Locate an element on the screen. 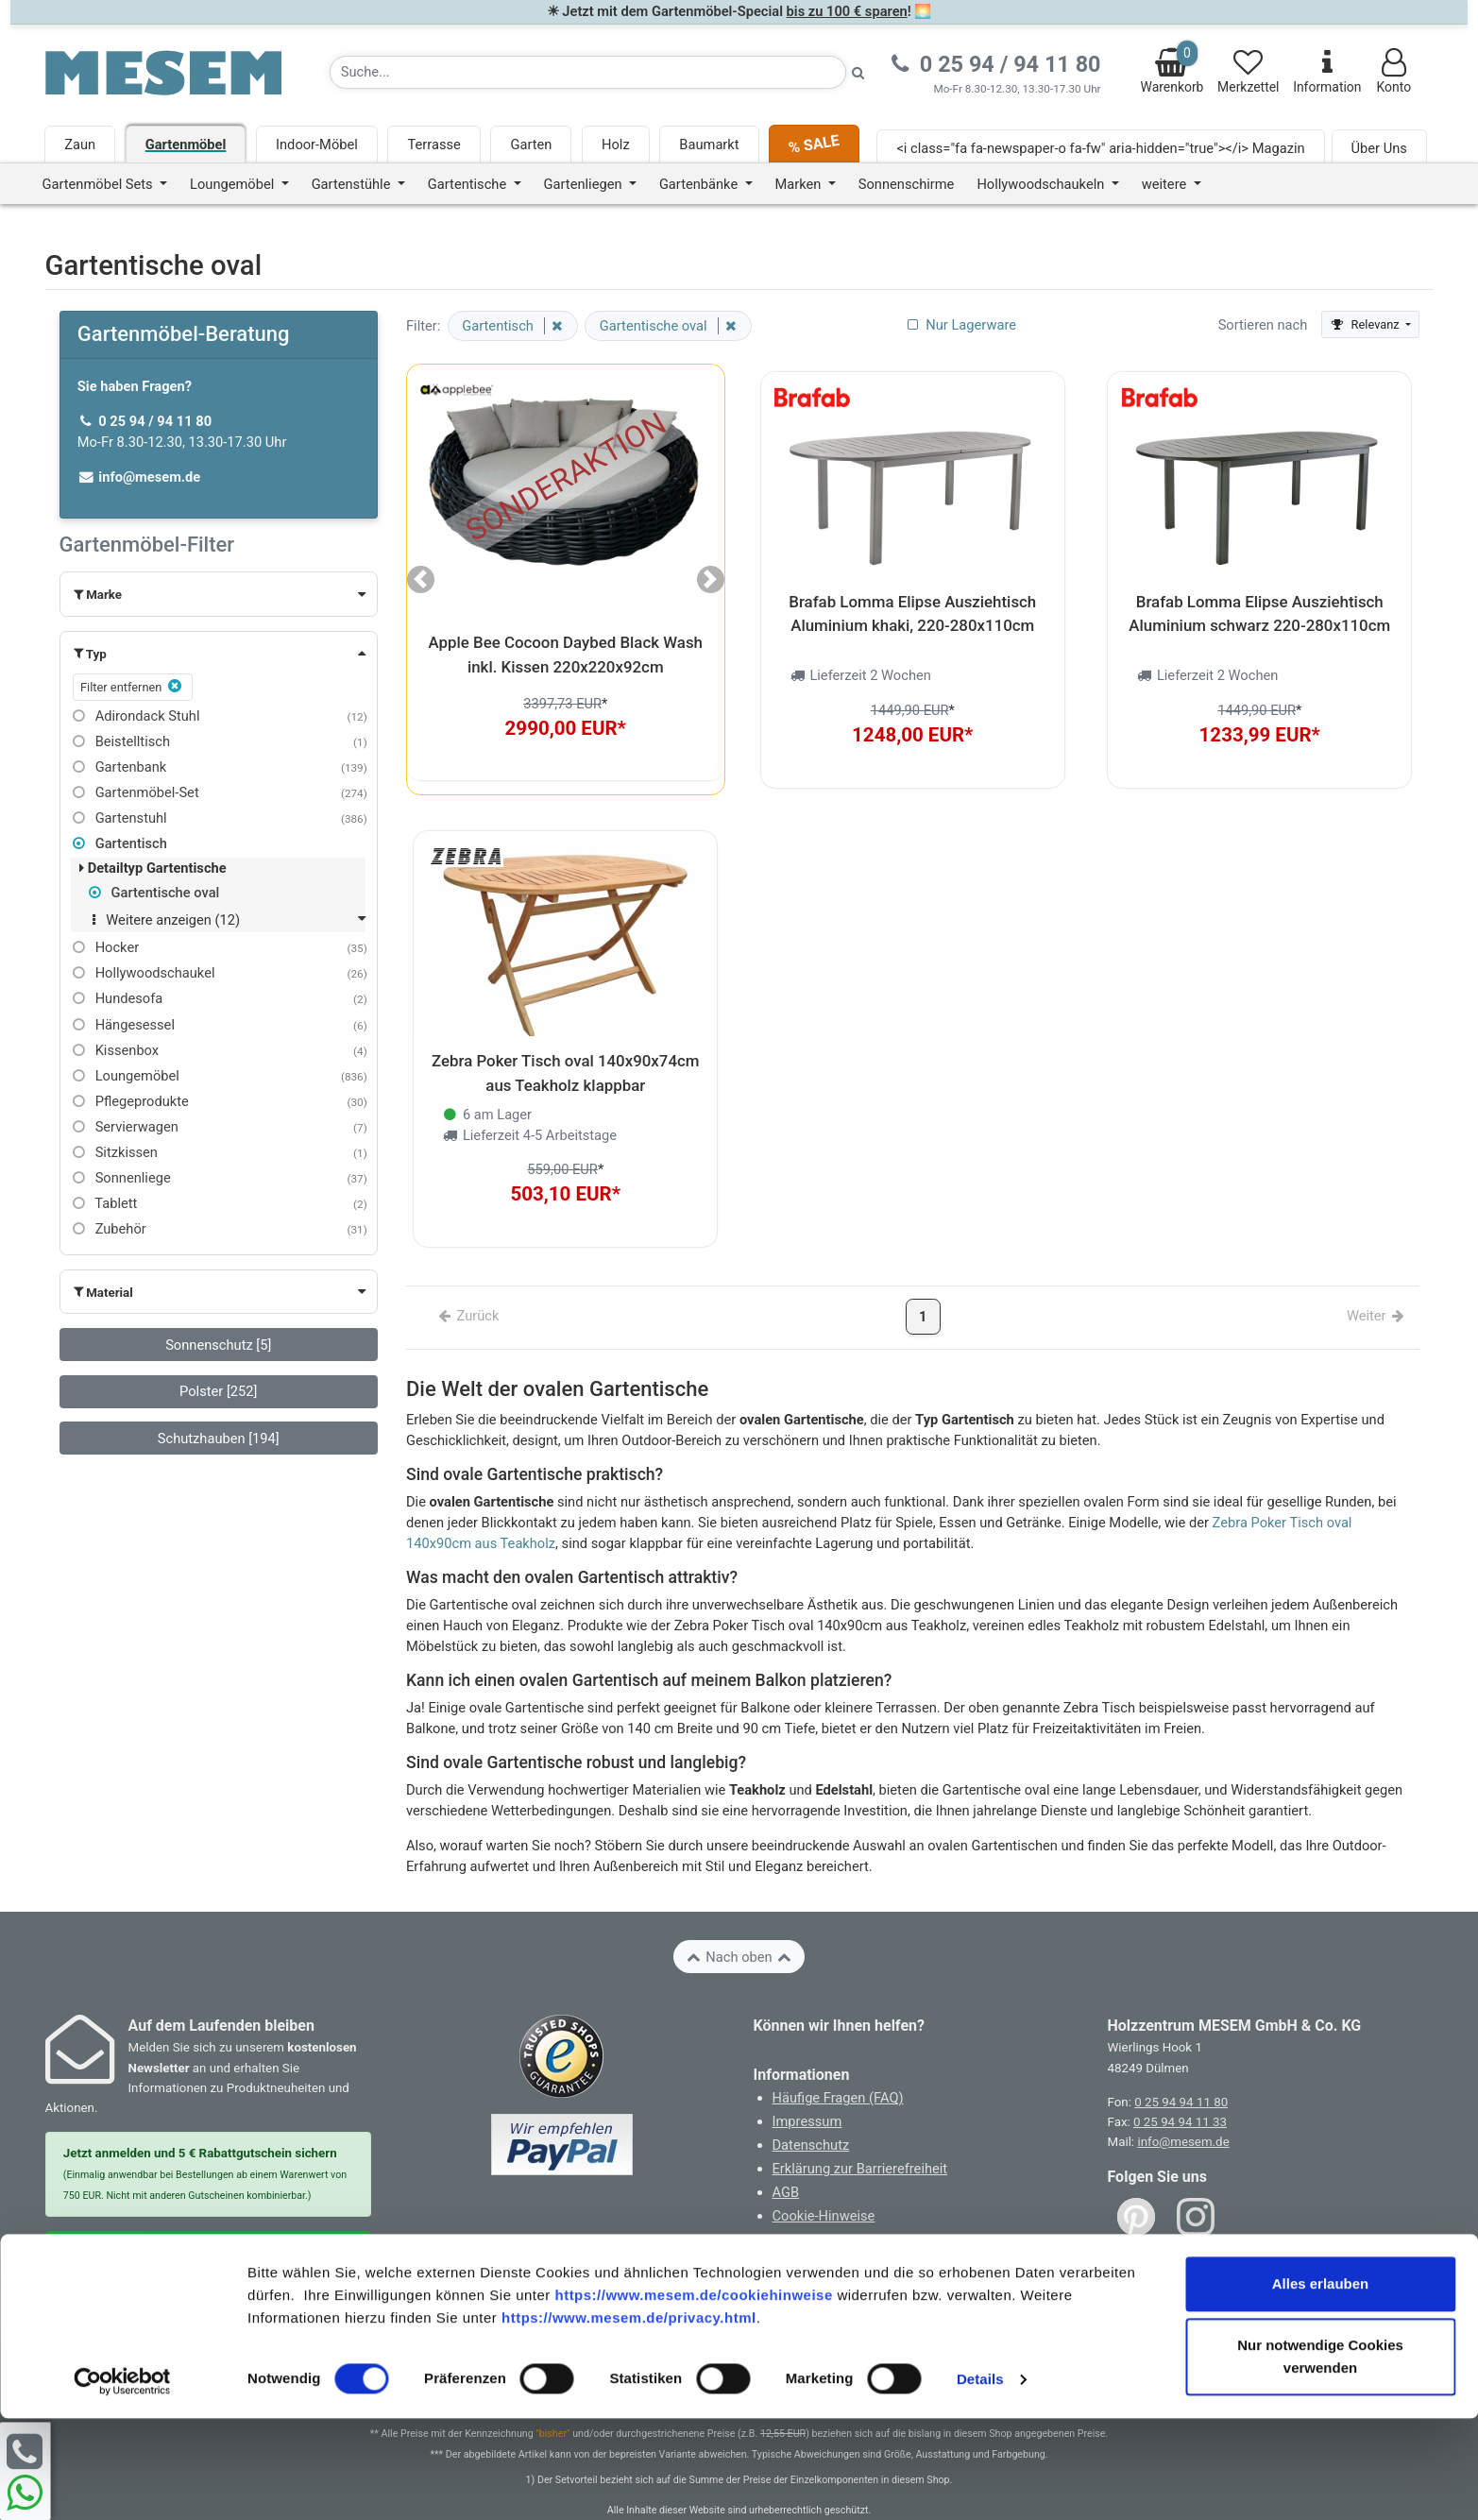 This screenshot has width=1478, height=2520. [Suche starten] is located at coordinates (858, 72).